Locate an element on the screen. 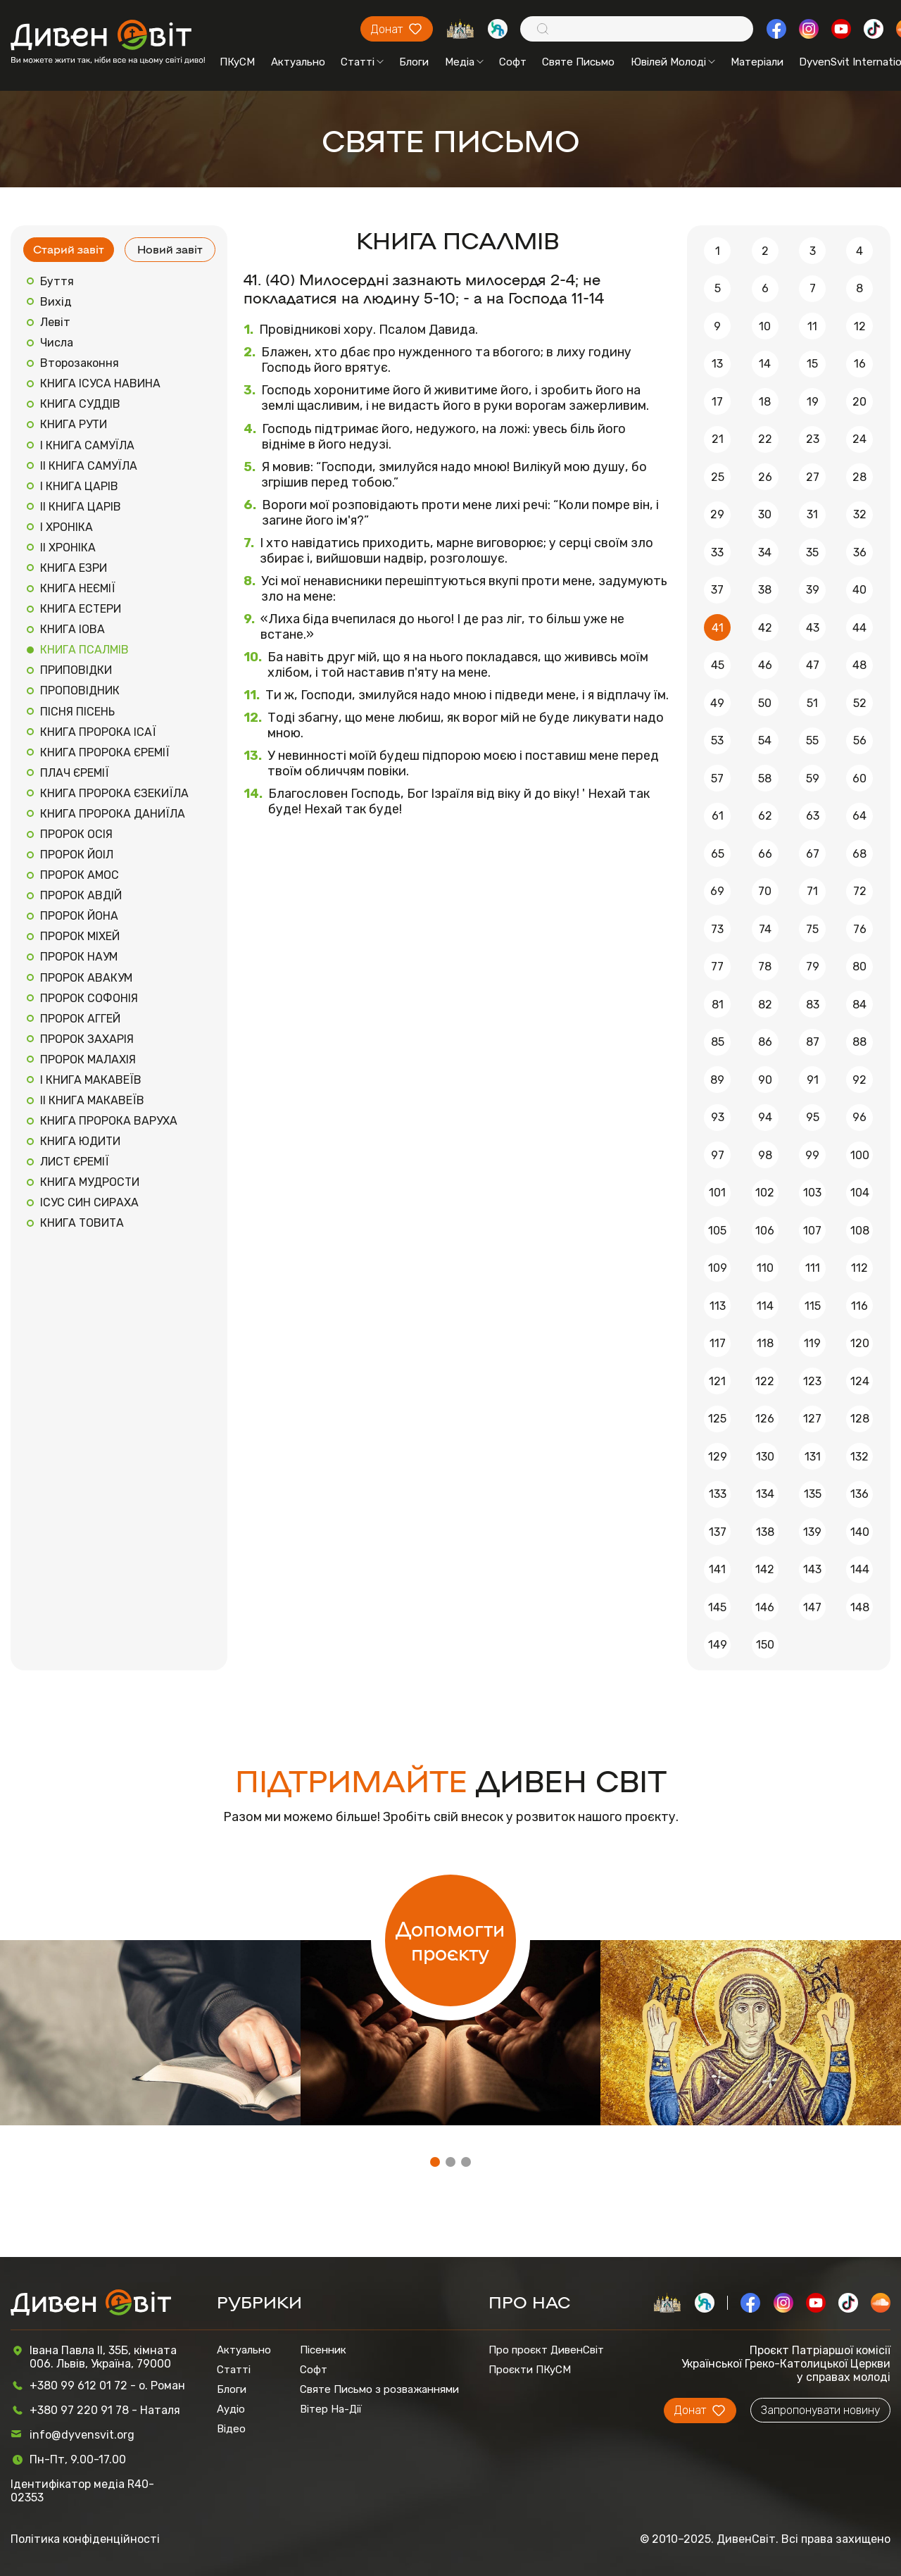  62 is located at coordinates (765, 816).